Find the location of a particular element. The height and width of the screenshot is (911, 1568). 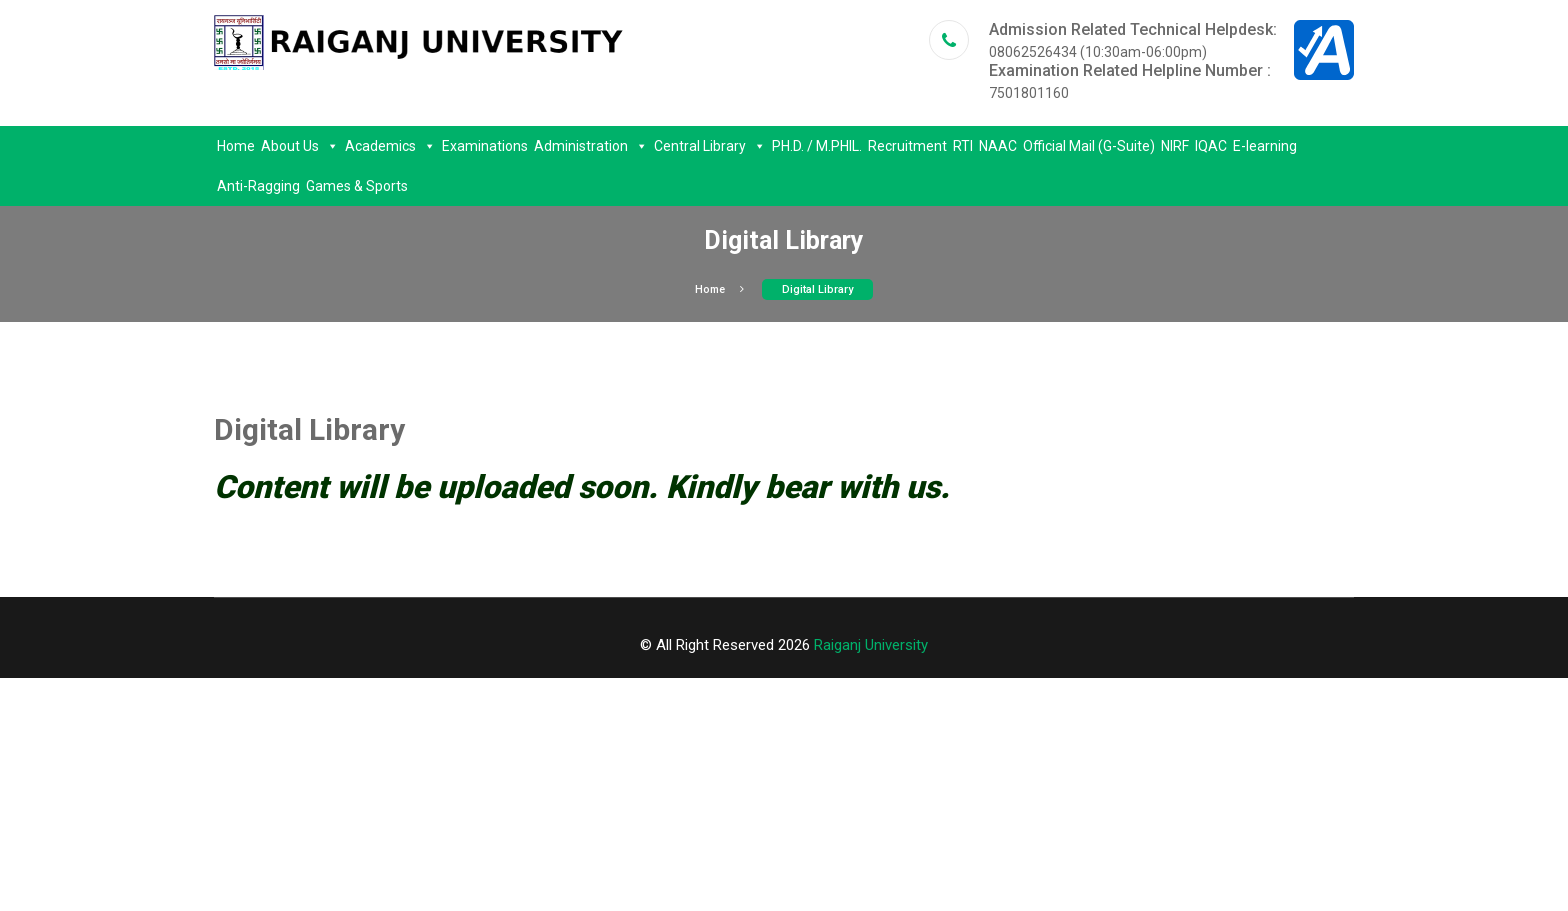

Academics is located at coordinates (390, 146).